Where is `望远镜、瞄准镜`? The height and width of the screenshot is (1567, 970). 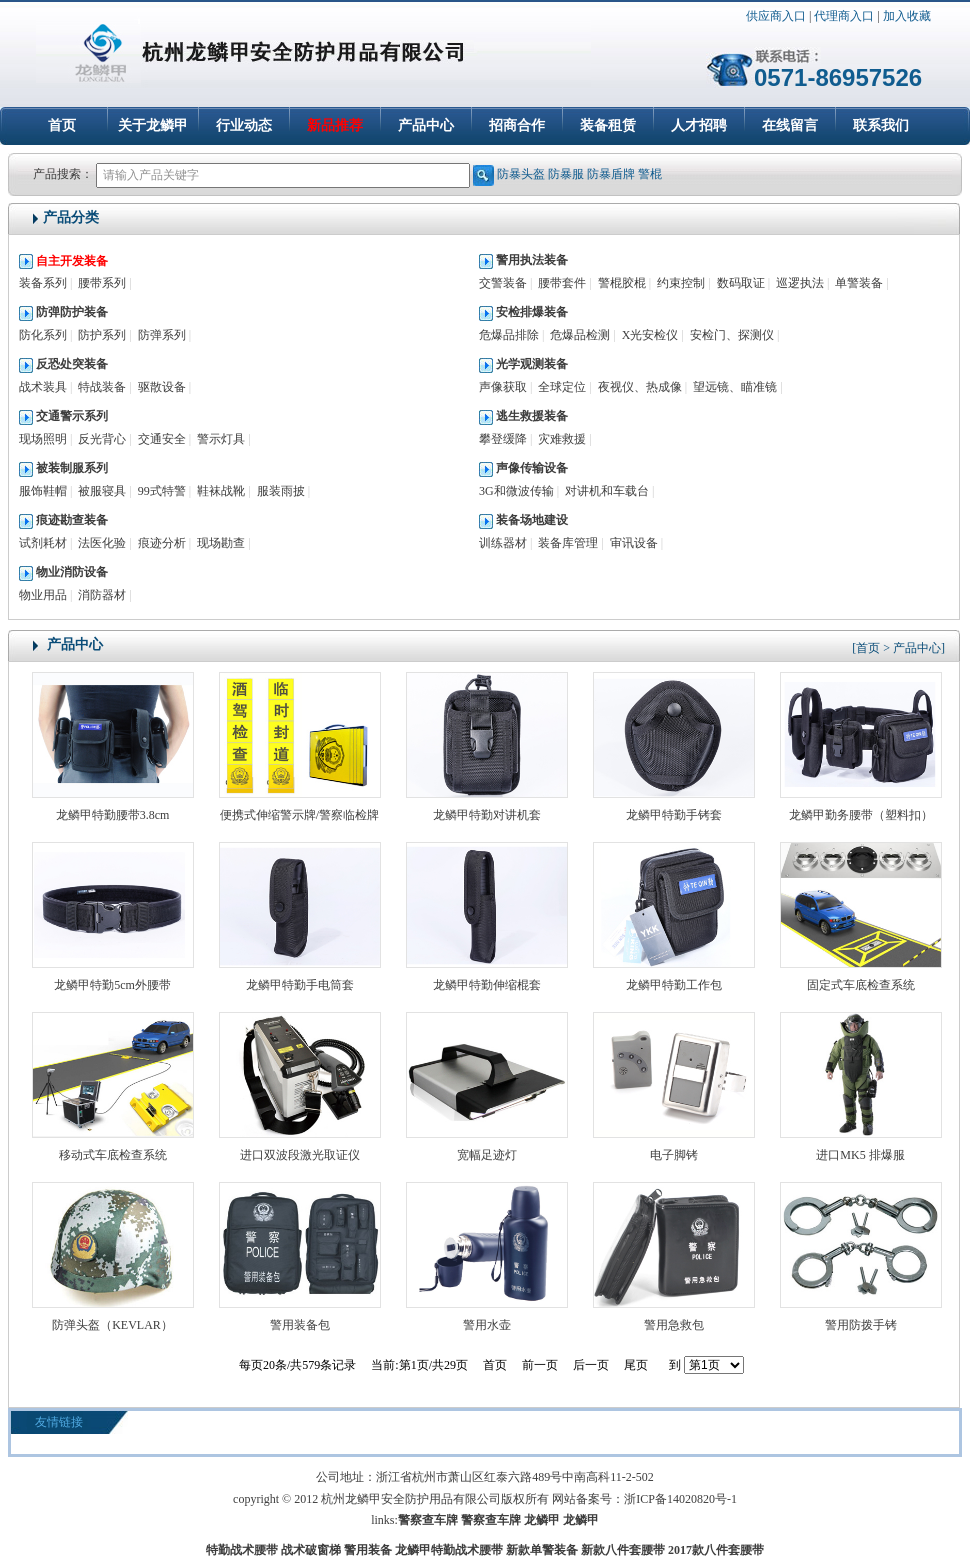 望远镜、瞄准镜 is located at coordinates (735, 387).